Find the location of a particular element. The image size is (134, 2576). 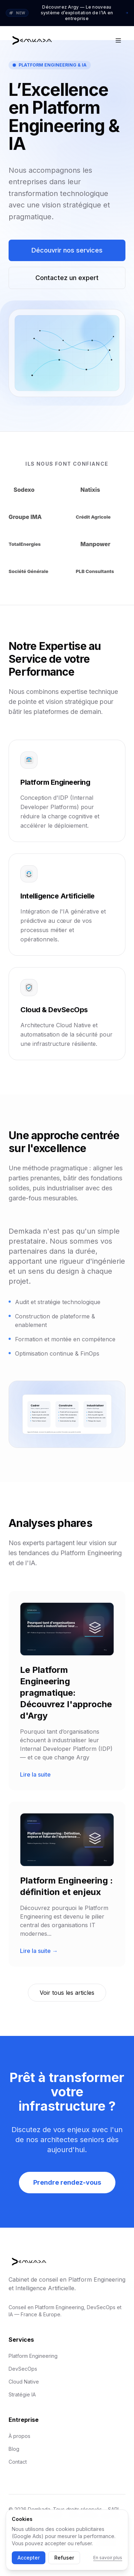

Refuser is located at coordinates (64, 2558).